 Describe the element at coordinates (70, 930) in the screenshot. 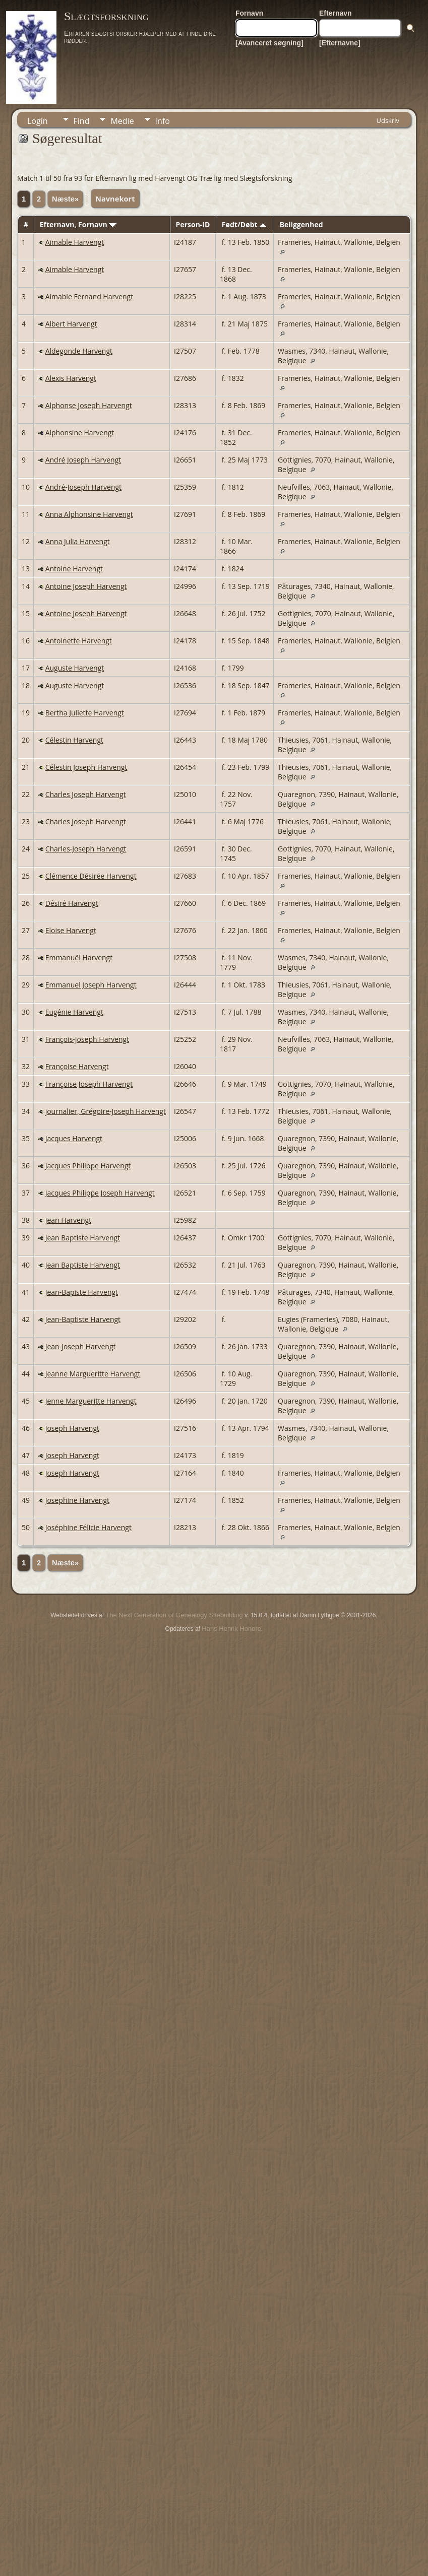

I see `Eloise Harvengt` at that location.